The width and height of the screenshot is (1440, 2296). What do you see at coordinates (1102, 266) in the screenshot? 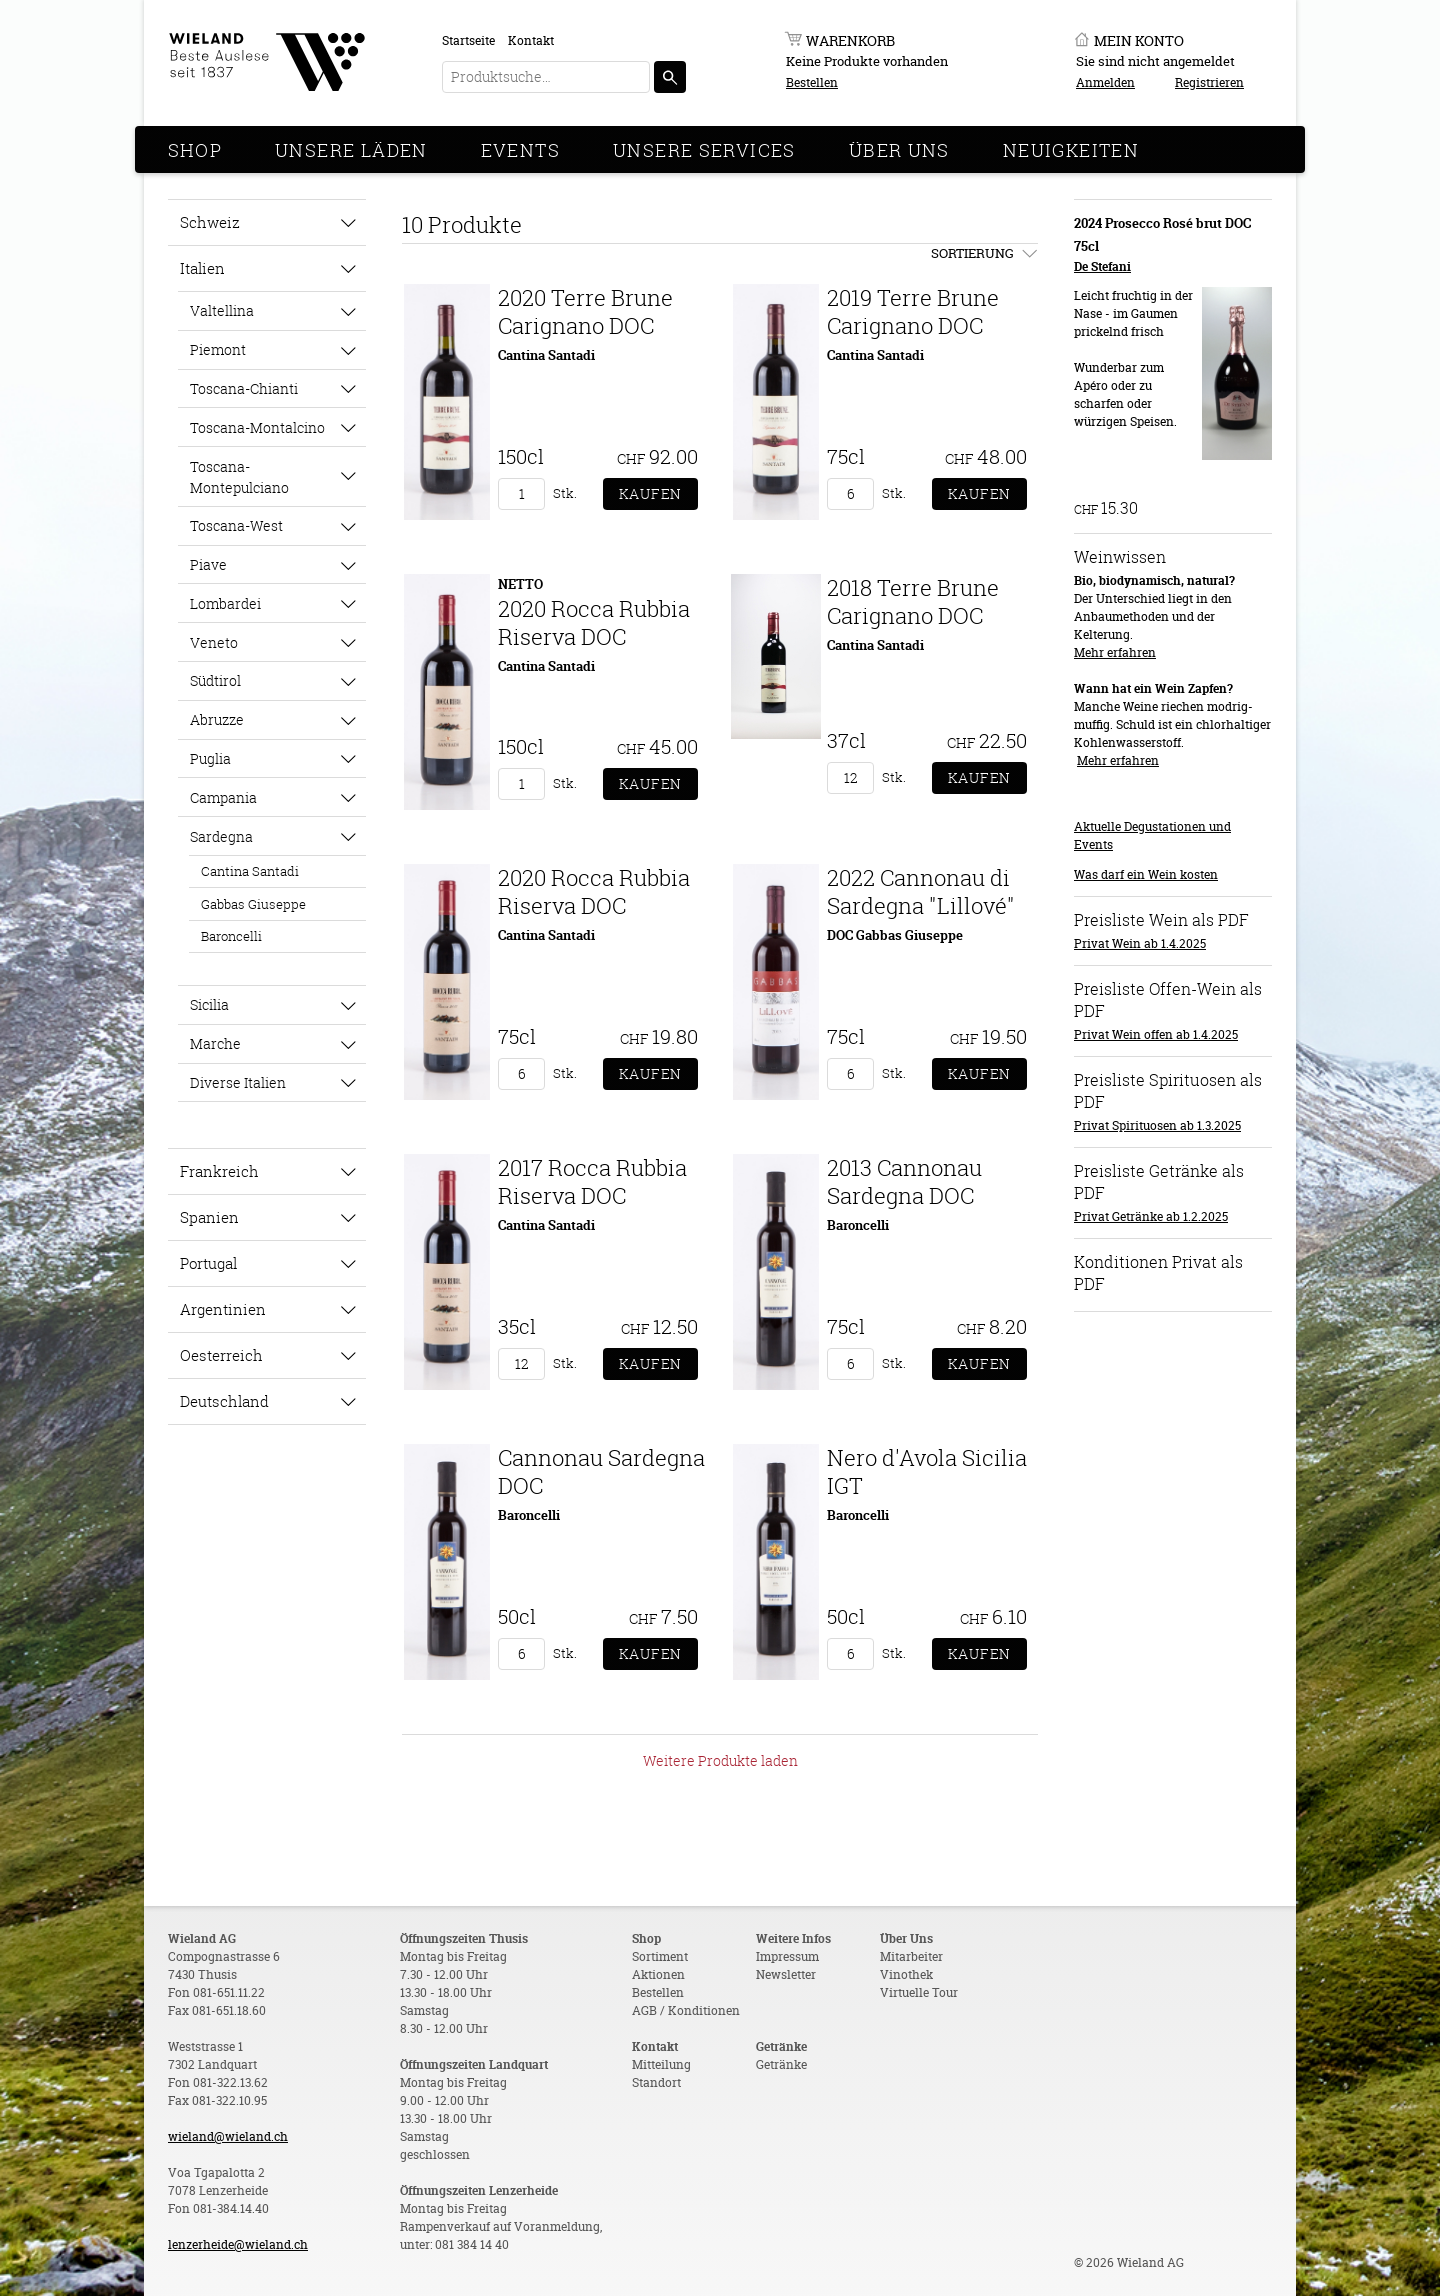
I see `De Stefani` at bounding box center [1102, 266].